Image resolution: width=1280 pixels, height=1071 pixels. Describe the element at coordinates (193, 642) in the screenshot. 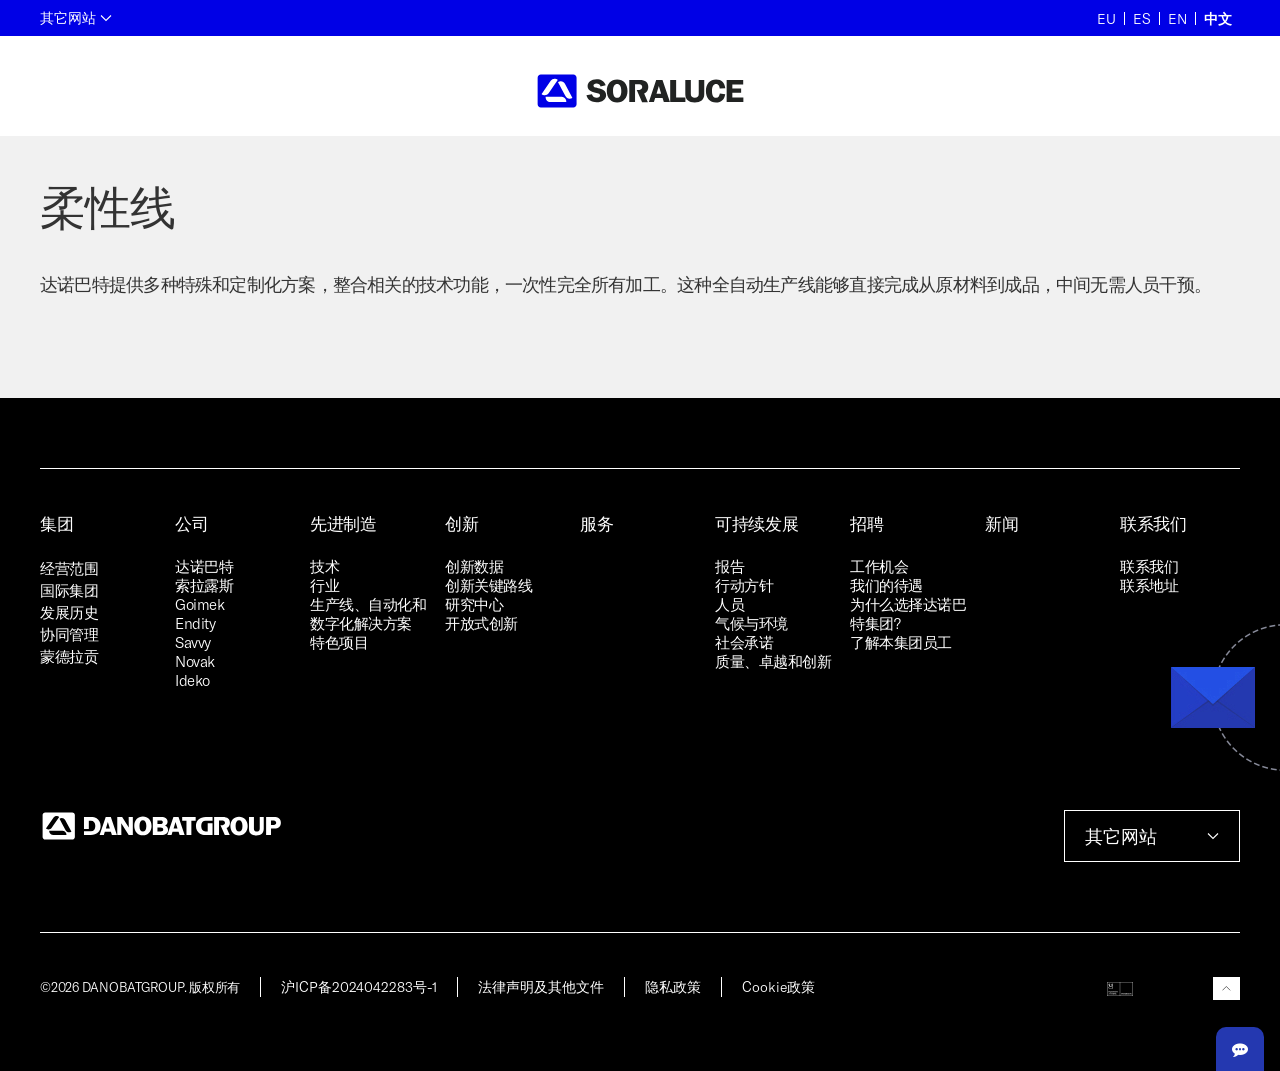

I see `Savvy` at that location.